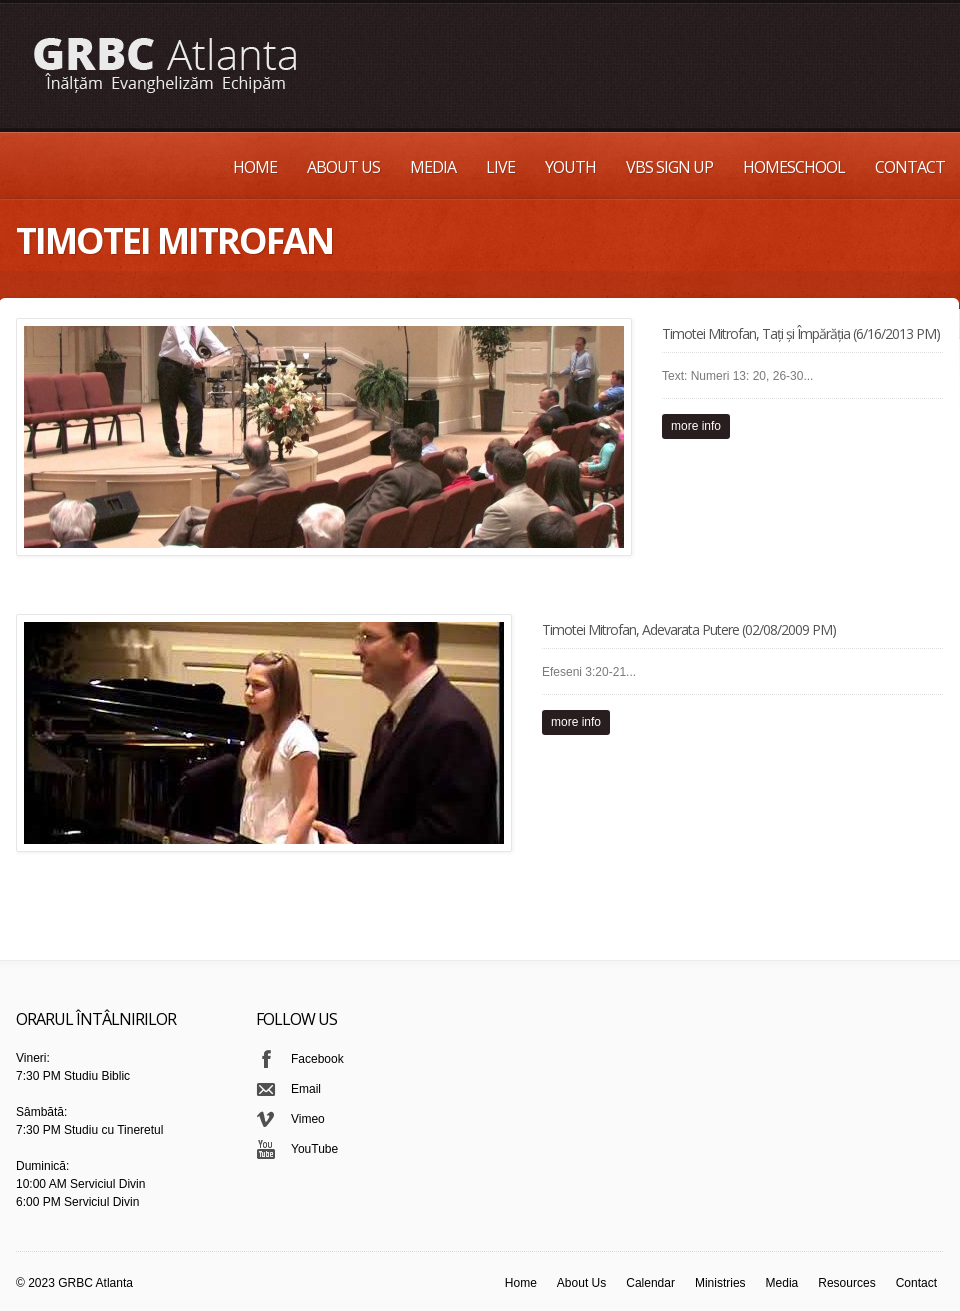  Describe the element at coordinates (433, 167) in the screenshot. I see `Media` at that location.